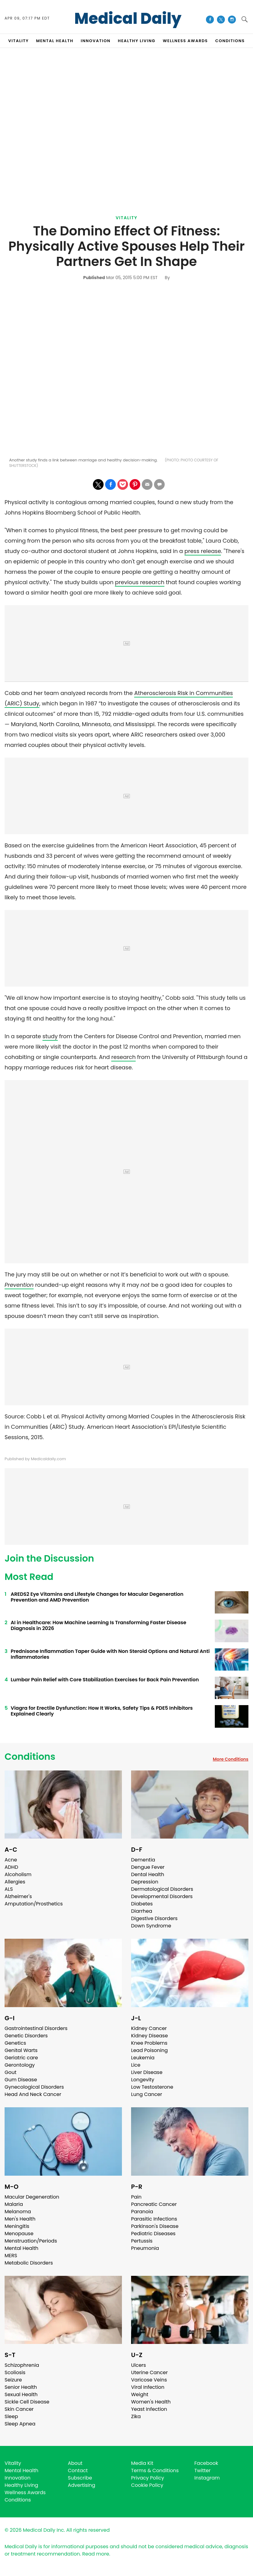 This screenshot has height=2576, width=253. Describe the element at coordinates (21, 2057) in the screenshot. I see `Geriatric care` at that location.